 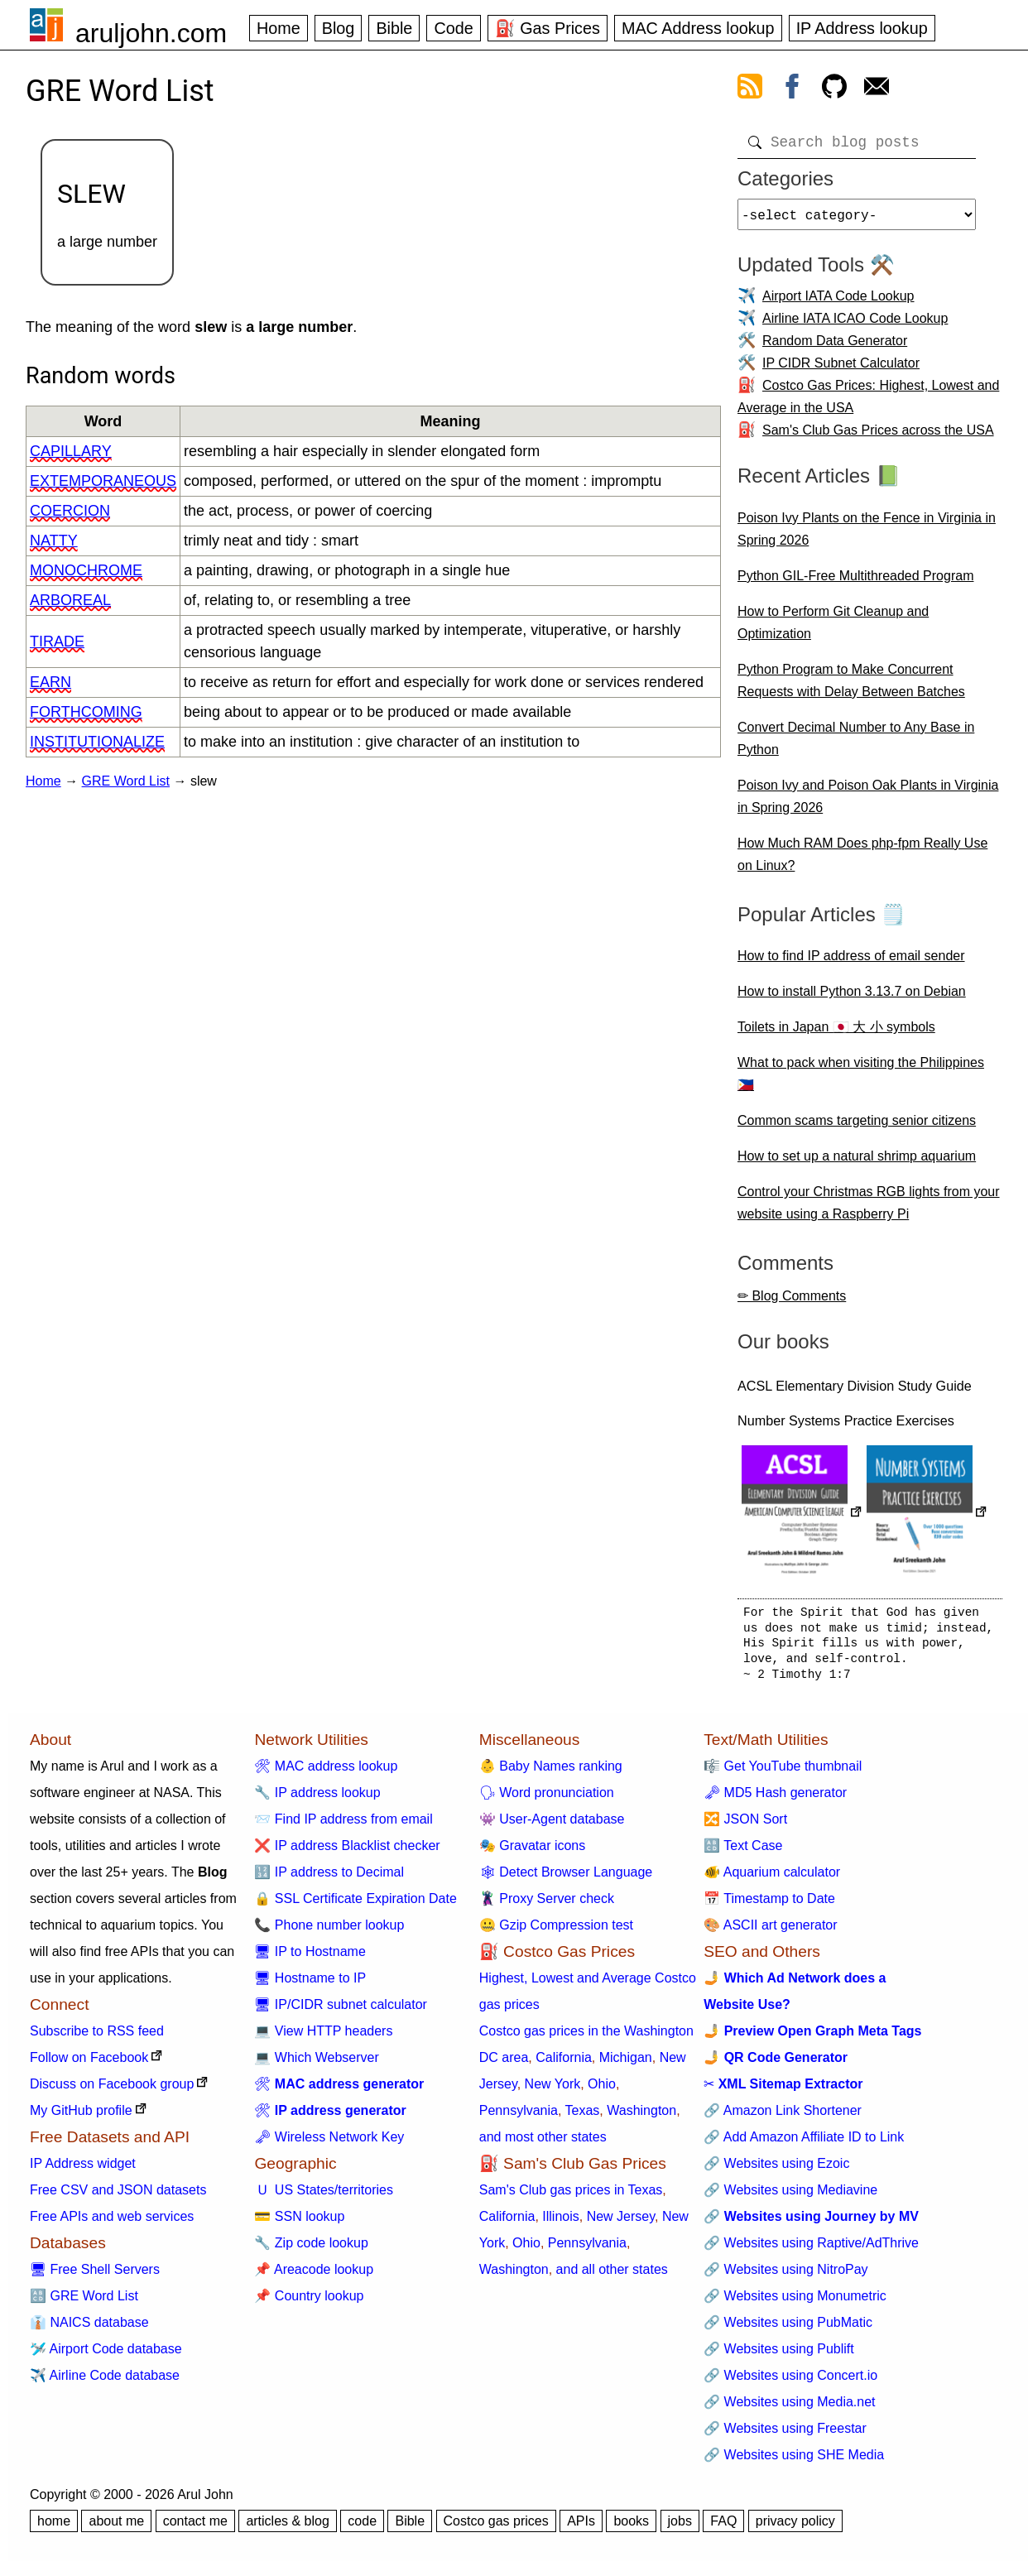 I want to click on Michigan, so click(x=625, y=2064).